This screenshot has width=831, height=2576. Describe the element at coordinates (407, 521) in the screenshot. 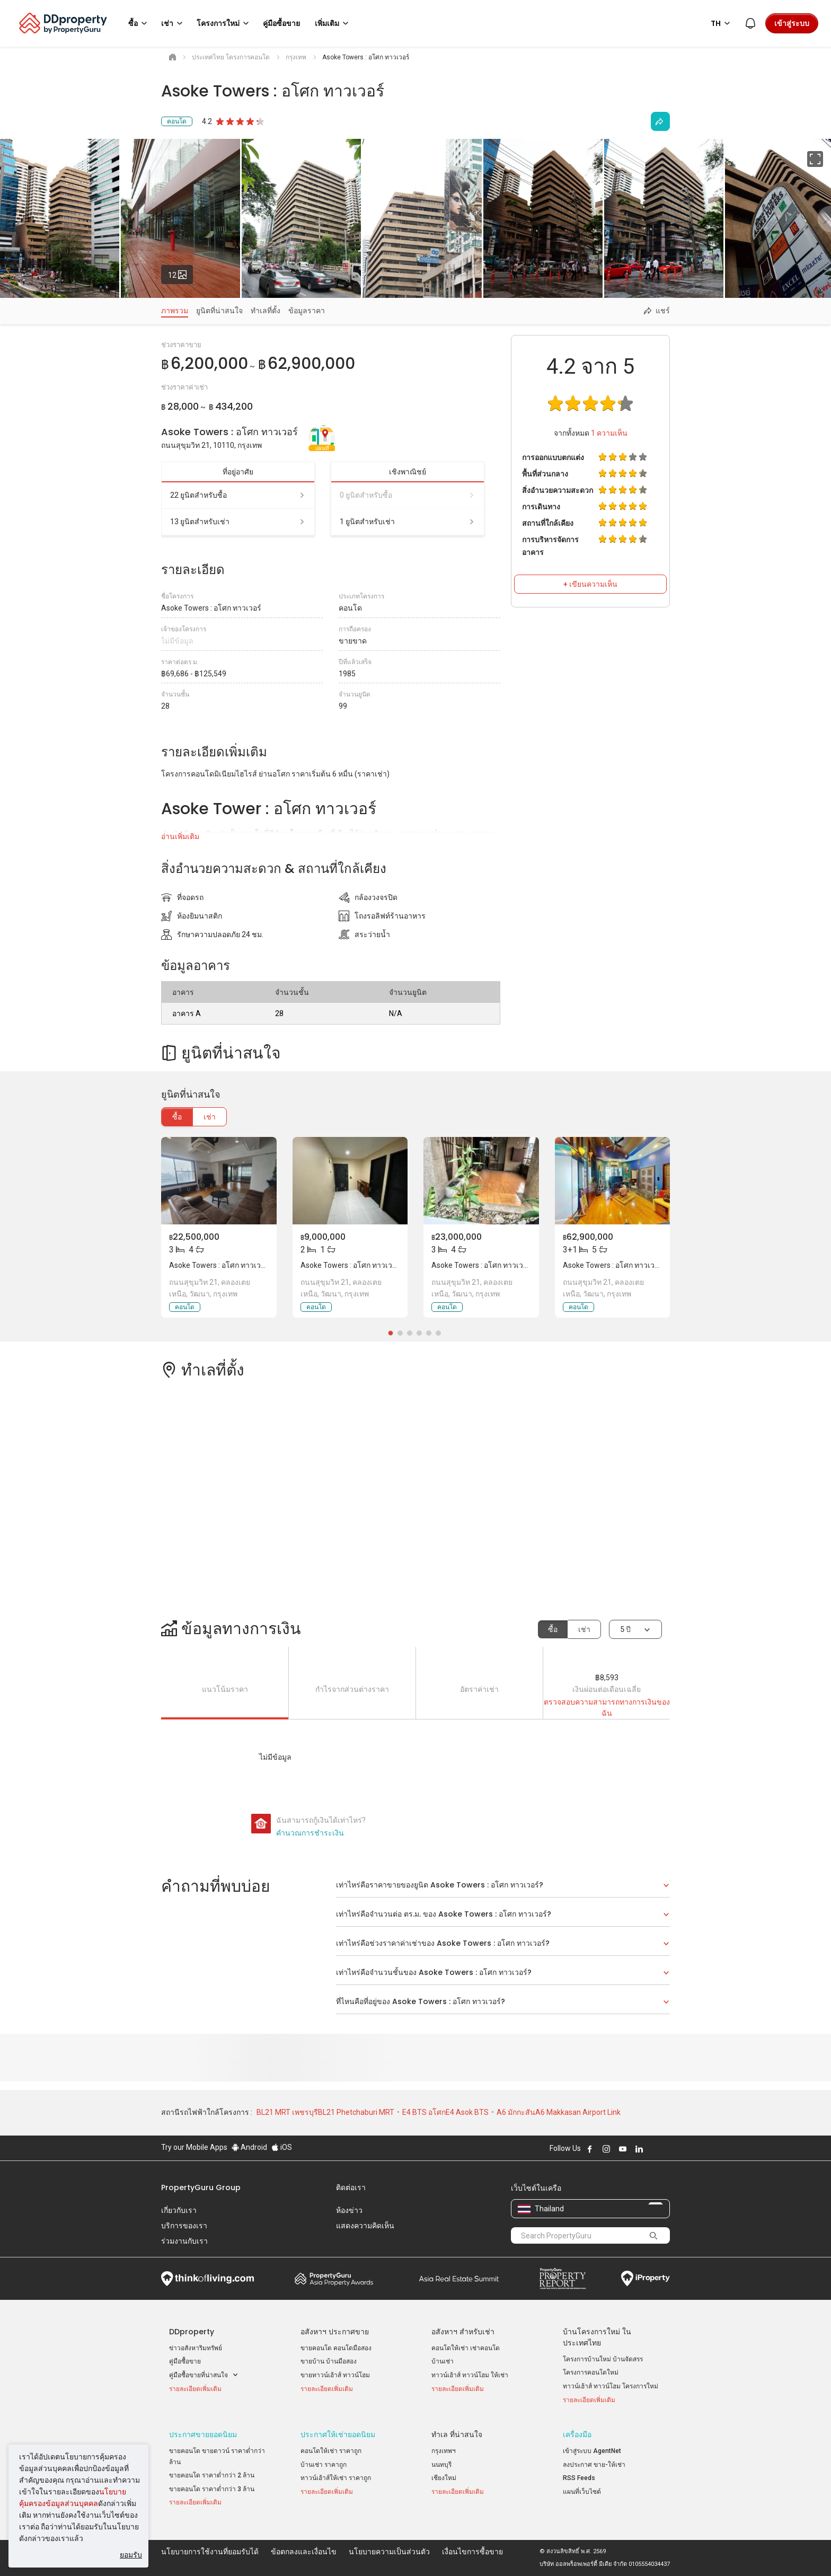

I see `1 ยูนิตสำหรับเช่า` at that location.